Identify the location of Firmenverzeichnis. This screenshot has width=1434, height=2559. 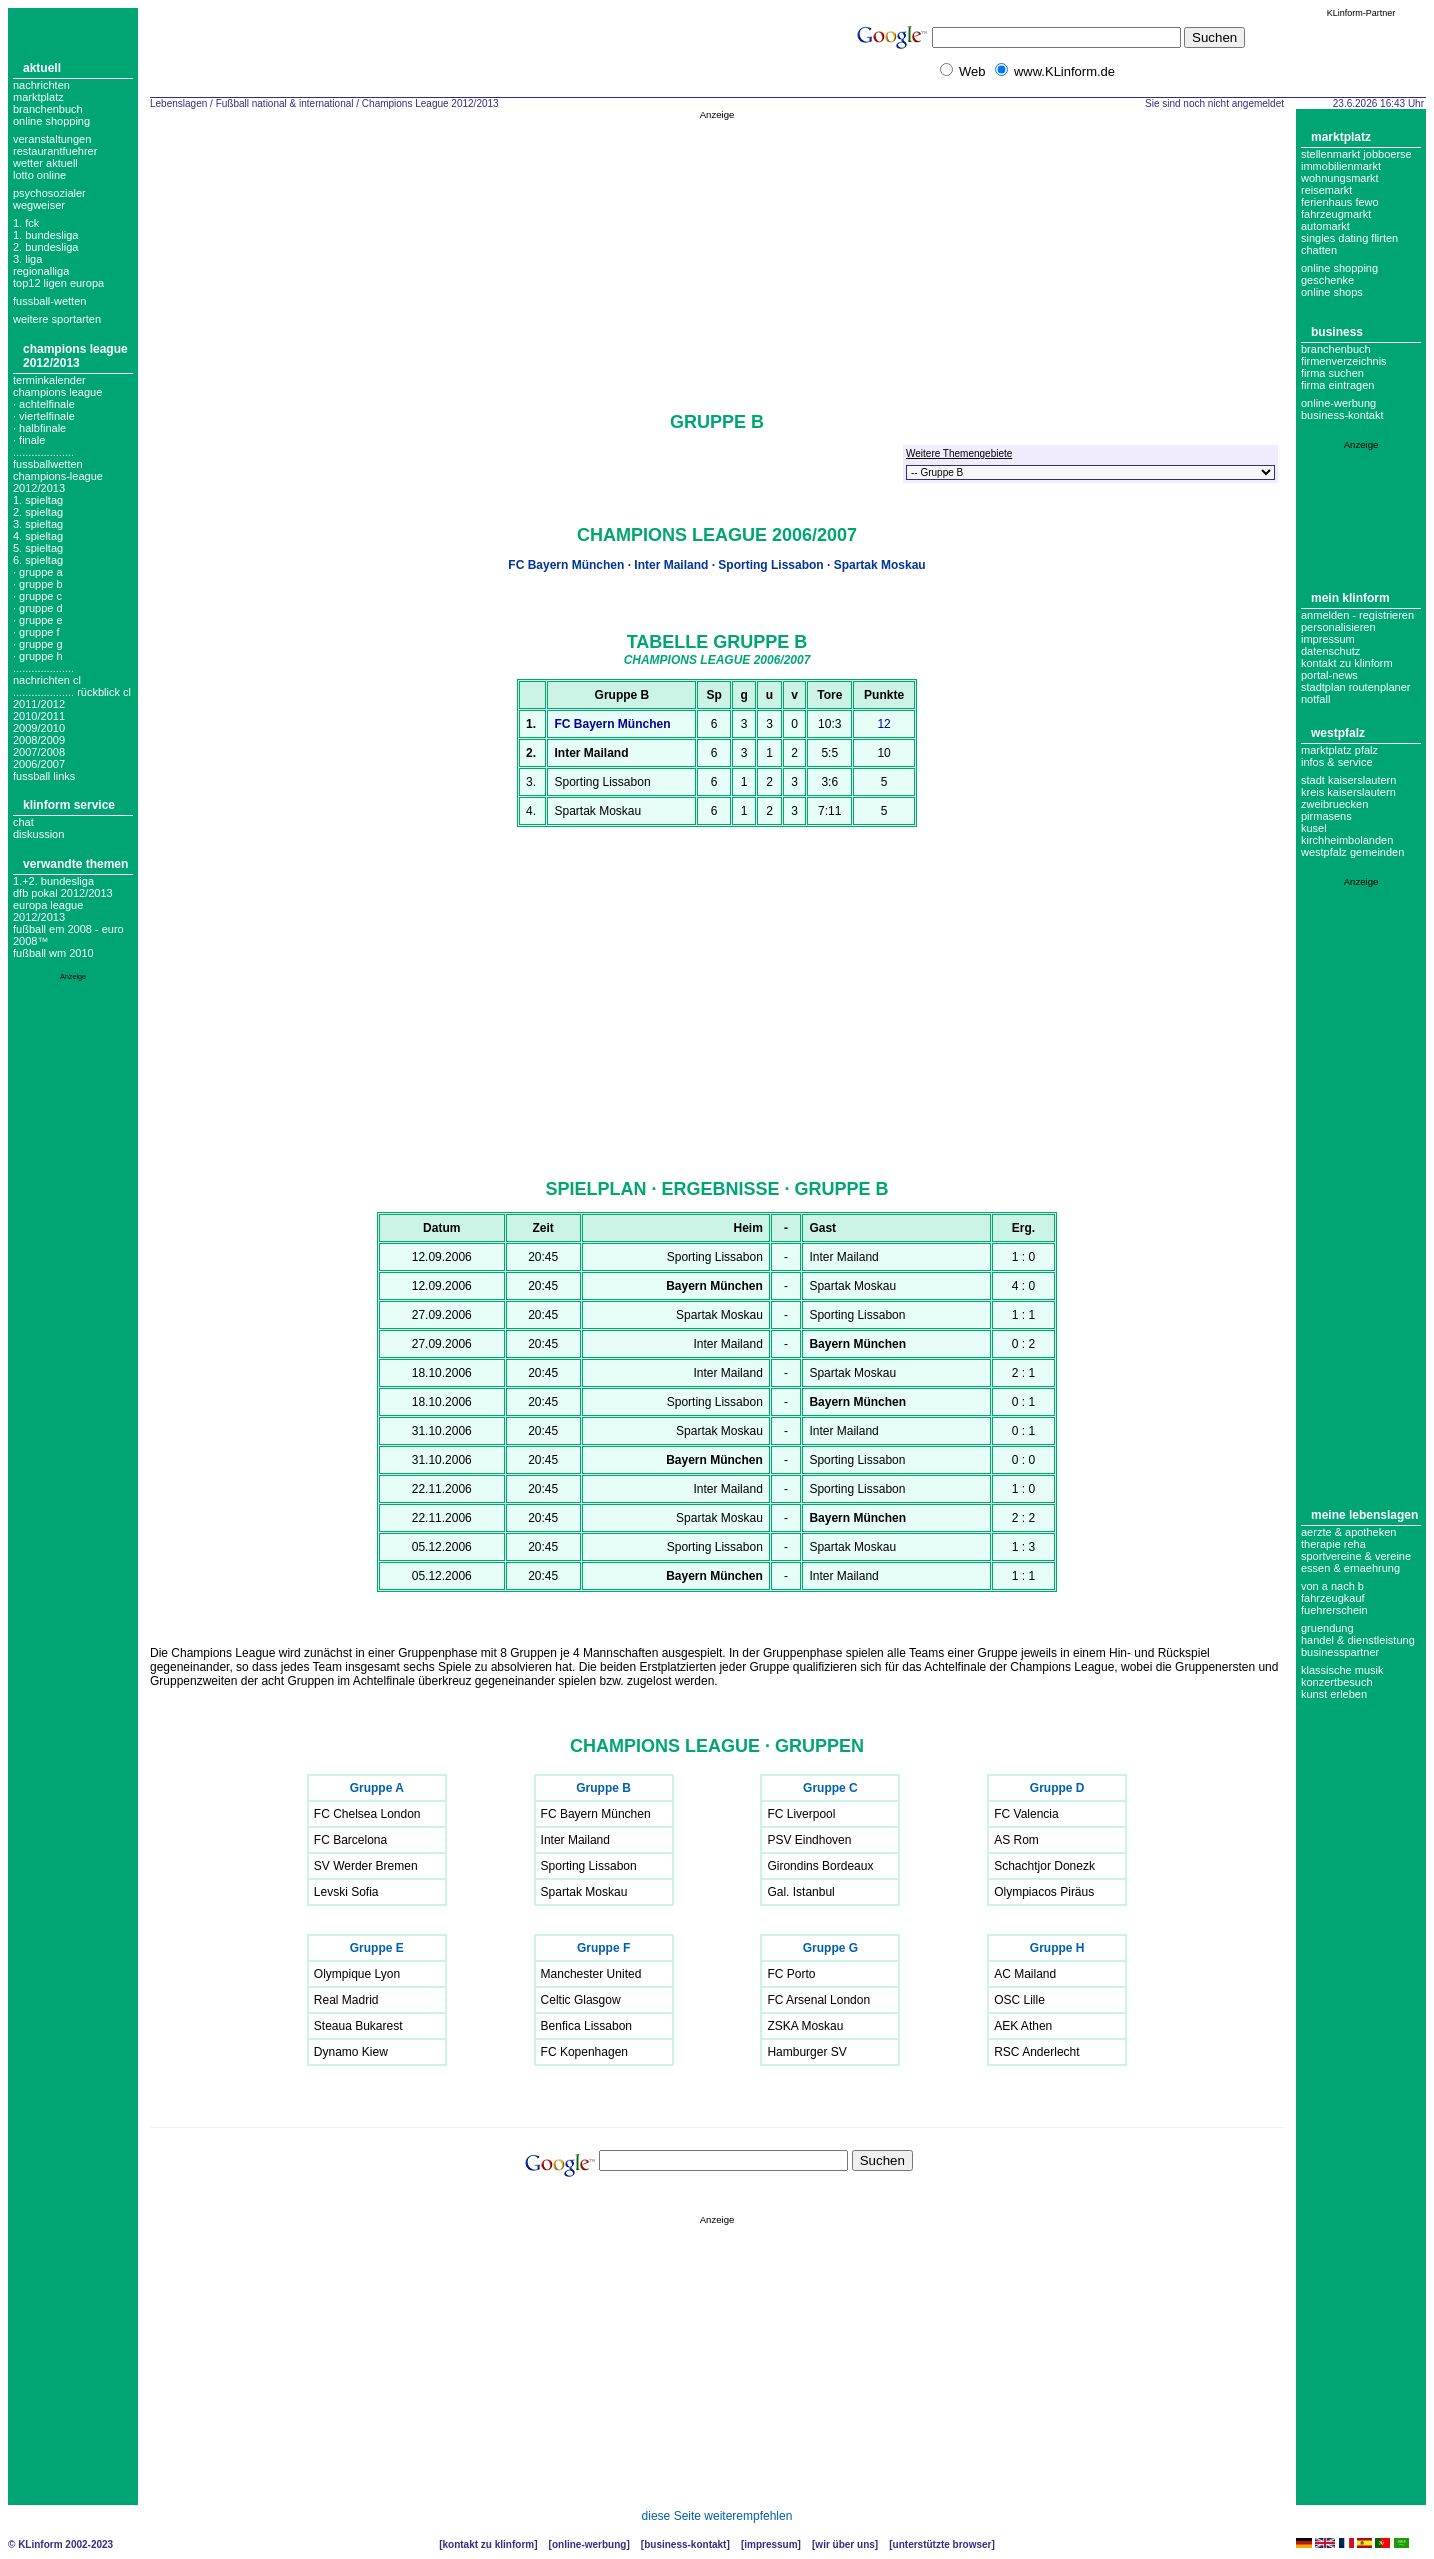
(1344, 361).